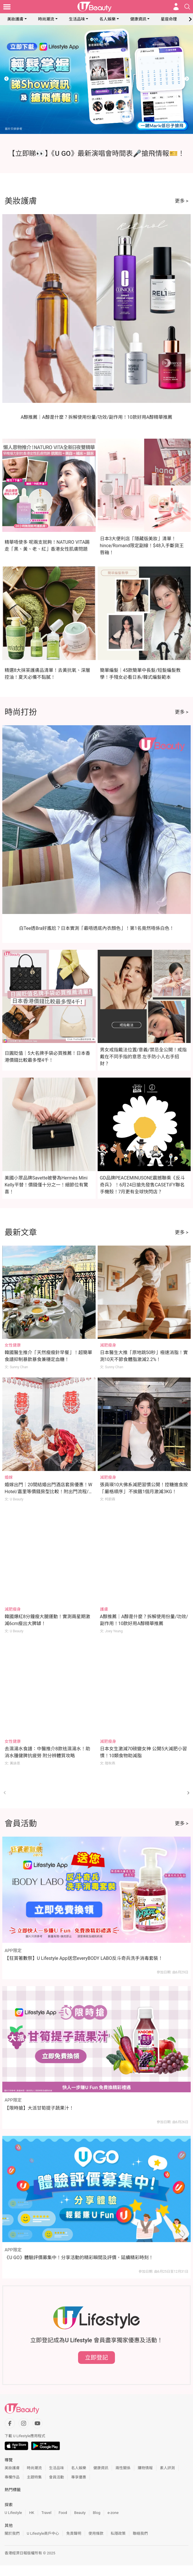 This screenshot has height=2576, width=193. I want to click on 名人娛樂, so click(107, 19).